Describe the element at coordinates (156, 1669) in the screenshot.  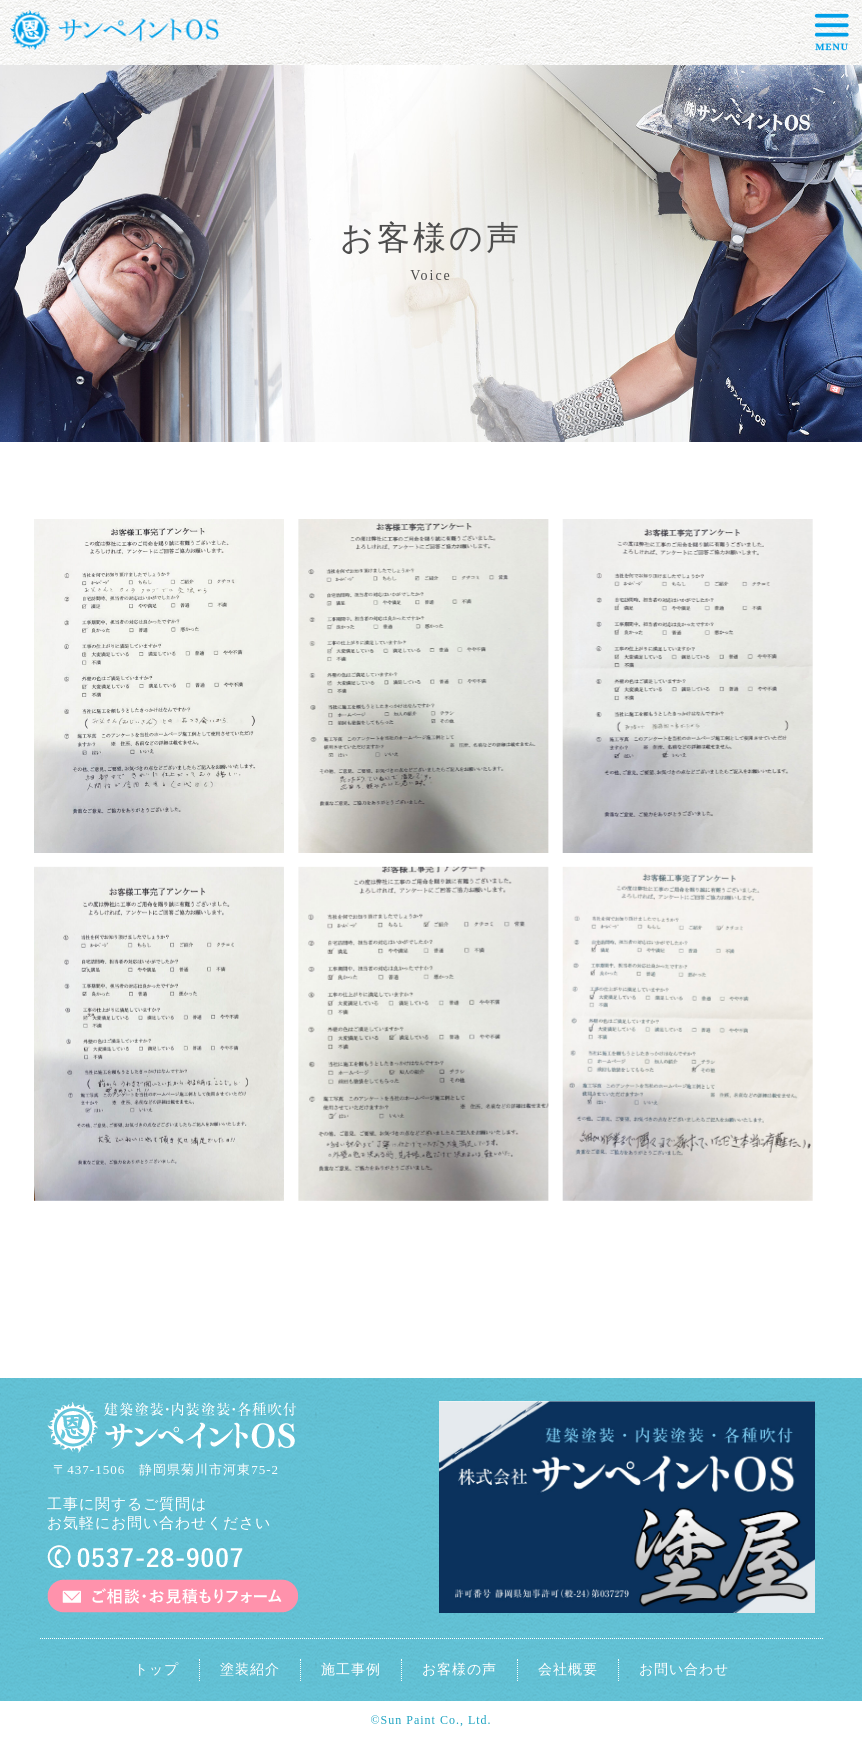
I see `トップ` at that location.